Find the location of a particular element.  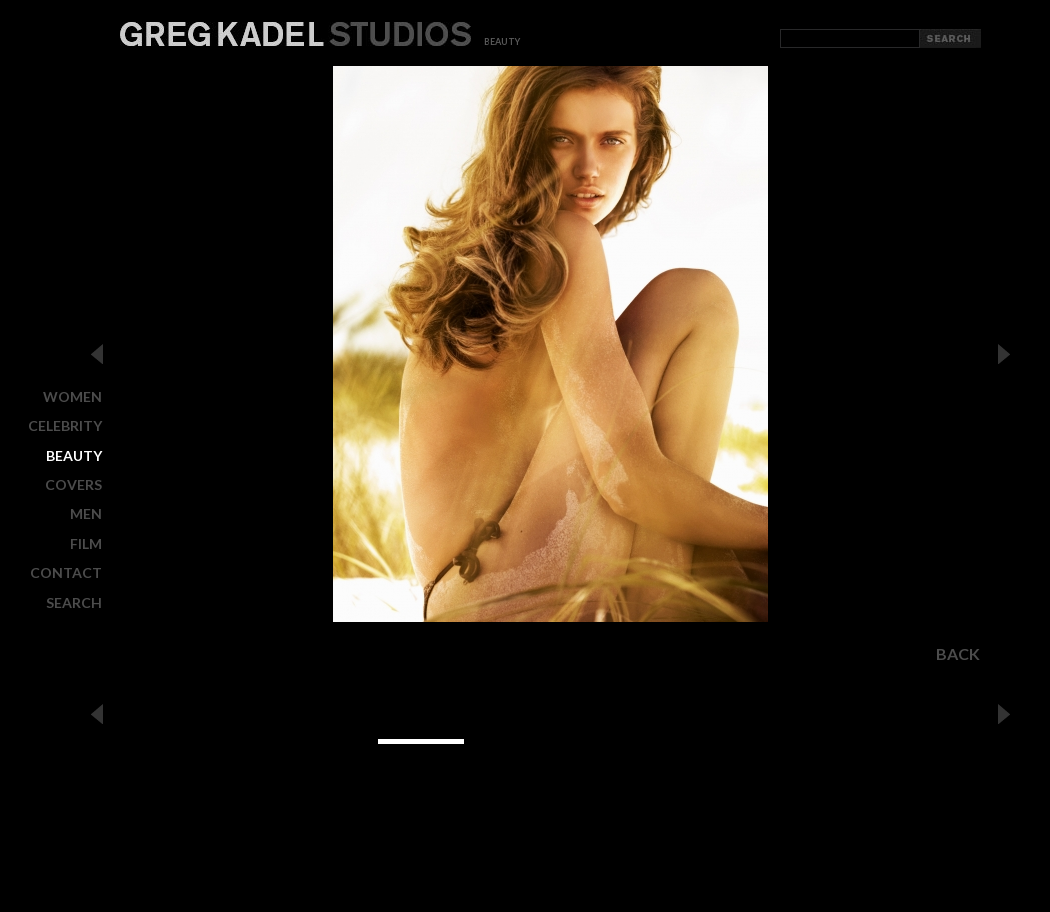

CONTACT is located at coordinates (66, 572).